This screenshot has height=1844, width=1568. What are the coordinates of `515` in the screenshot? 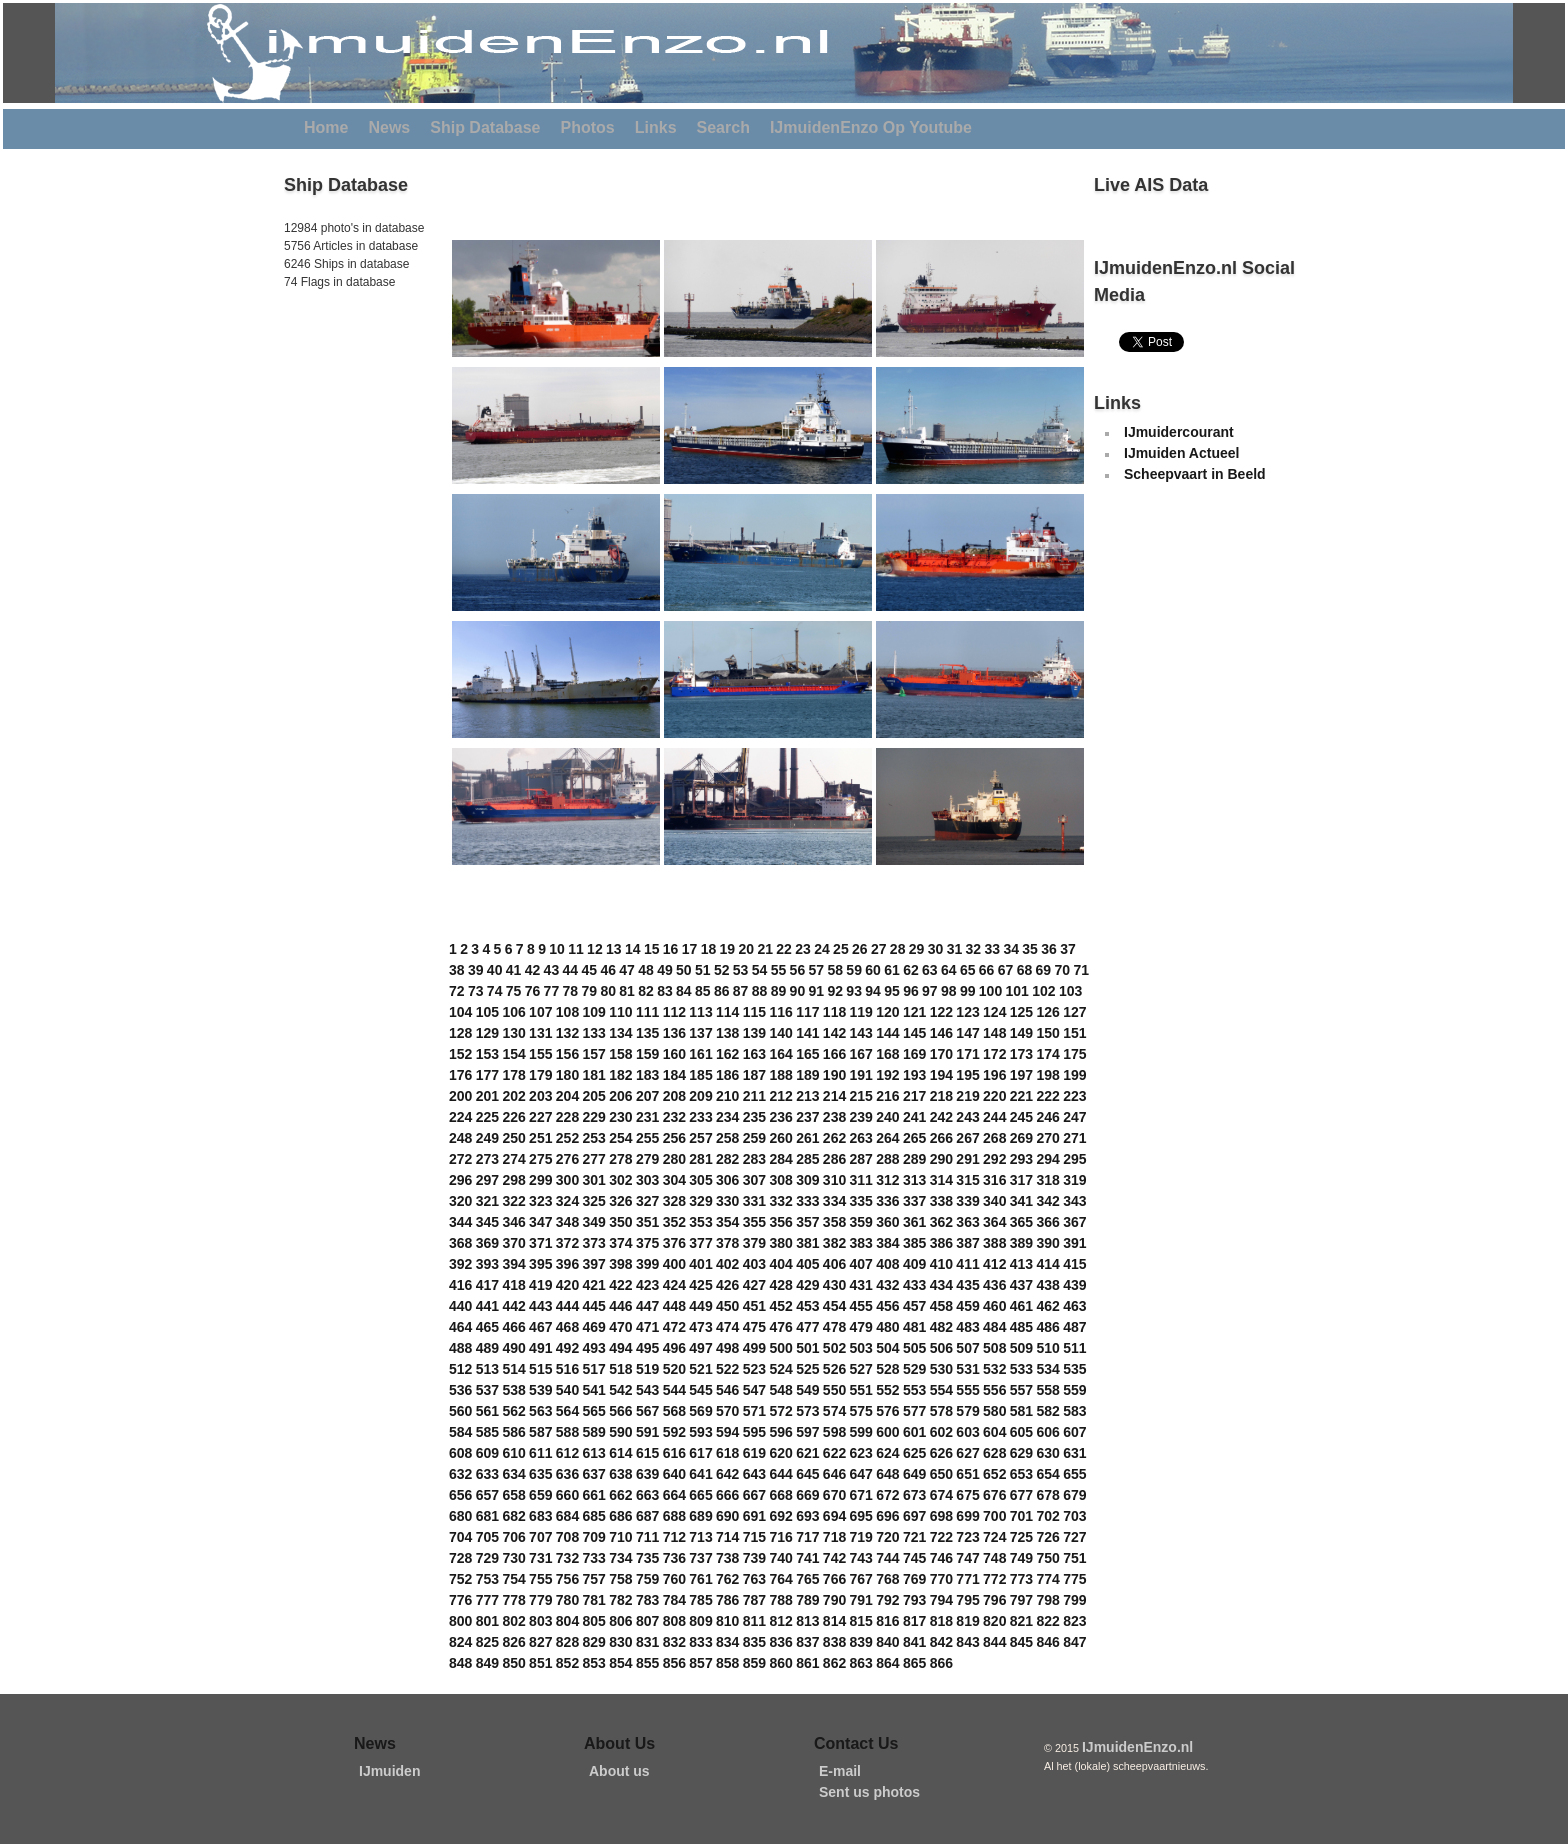 It's located at (540, 1369).